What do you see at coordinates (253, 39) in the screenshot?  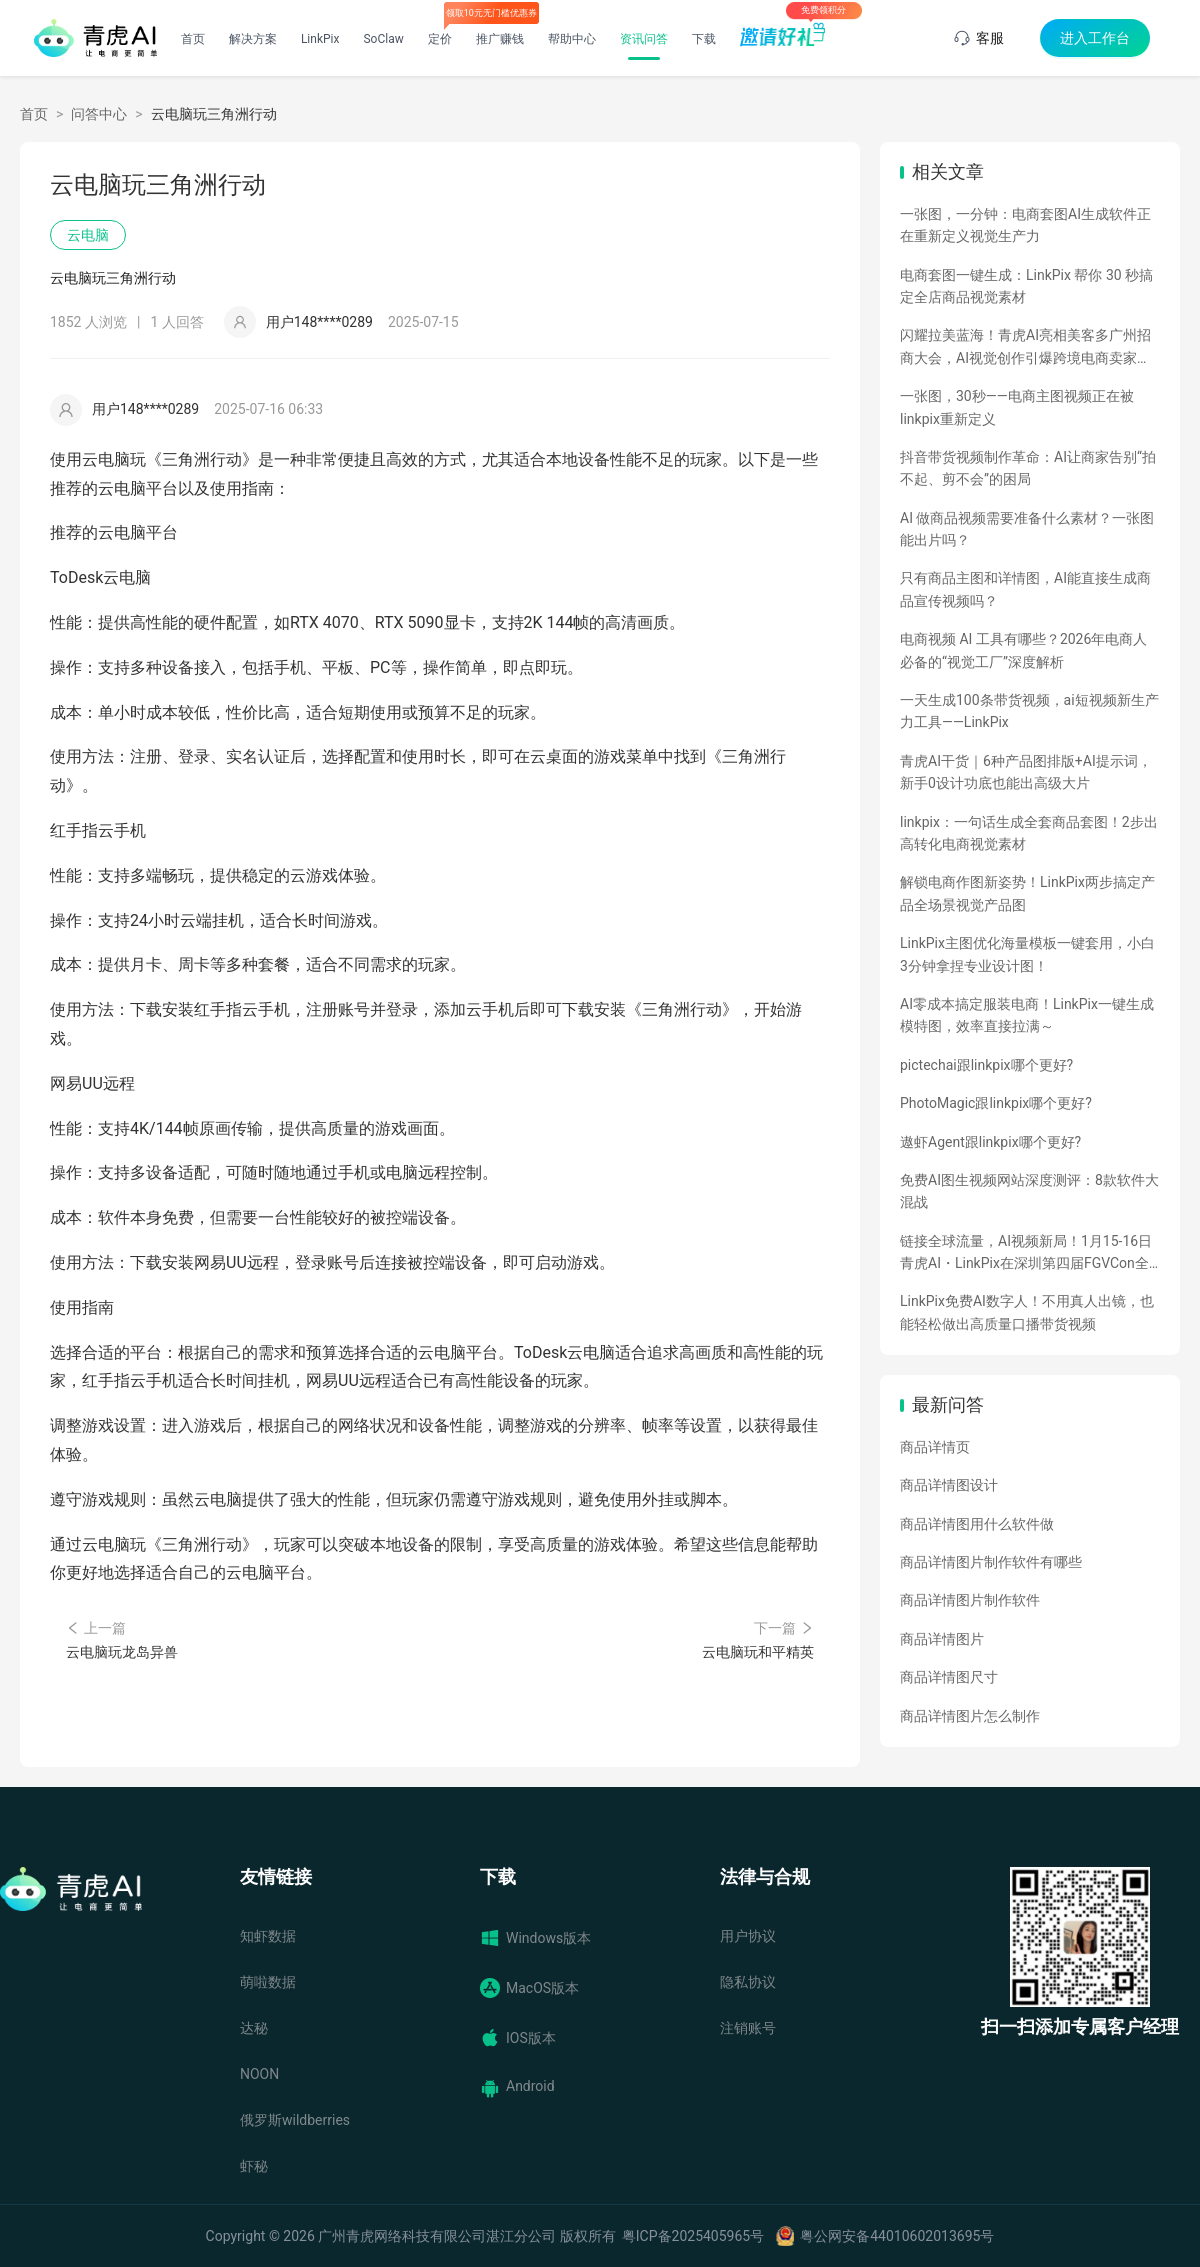 I see `解决方案` at bounding box center [253, 39].